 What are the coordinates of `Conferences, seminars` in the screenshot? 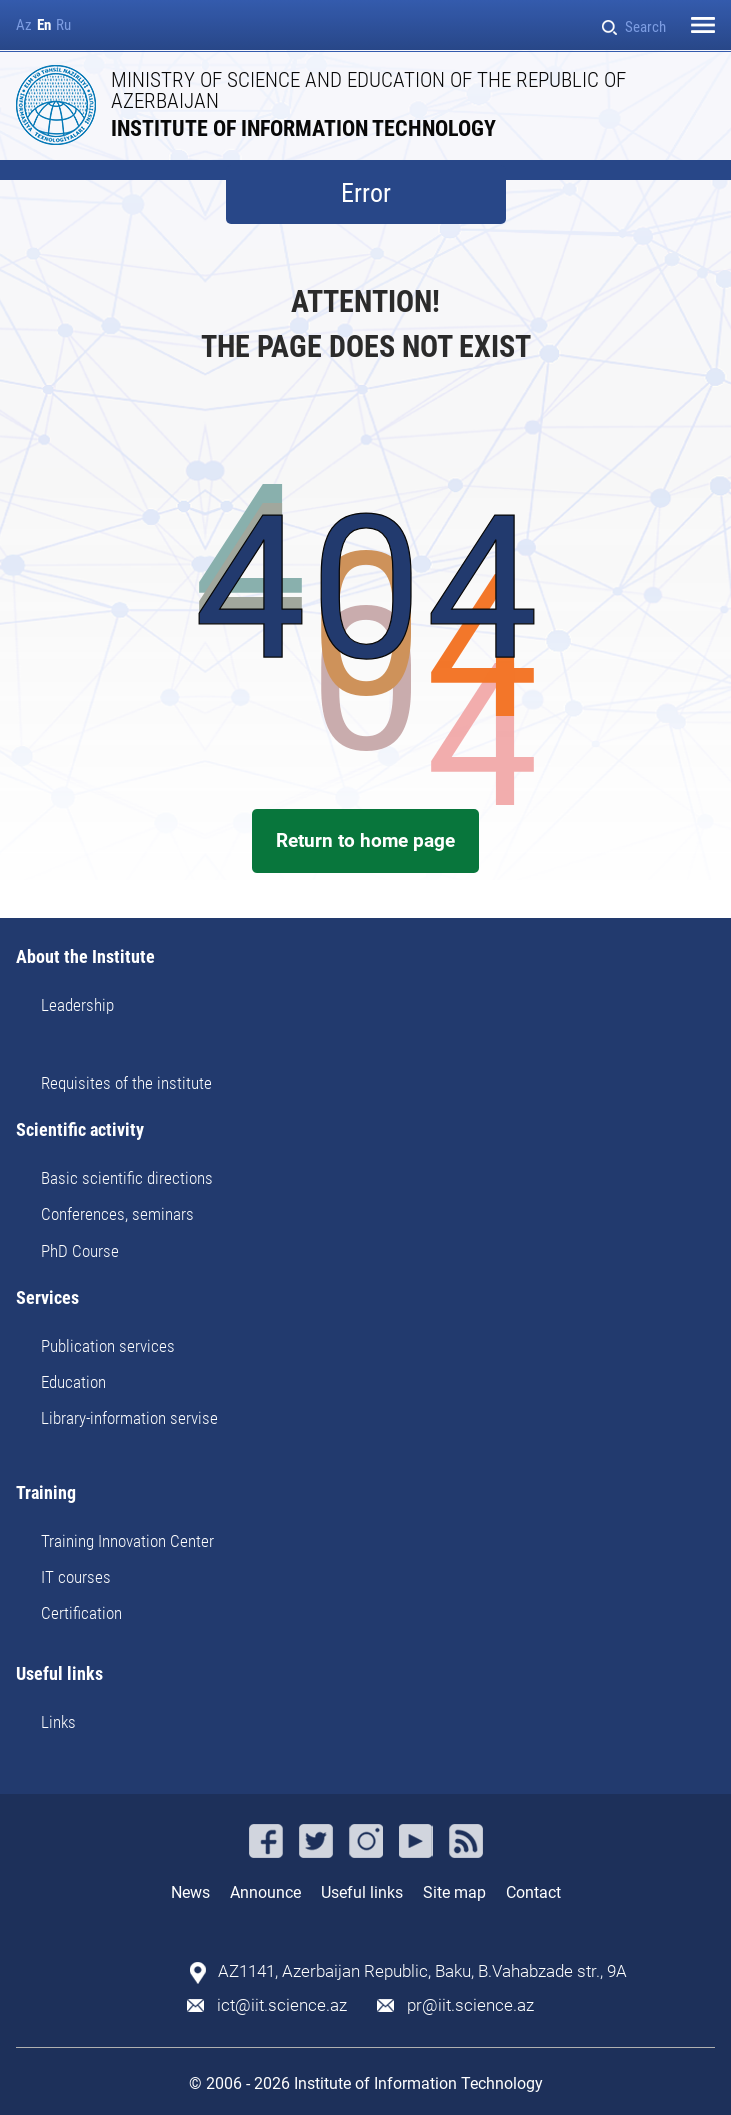 It's located at (117, 1214).